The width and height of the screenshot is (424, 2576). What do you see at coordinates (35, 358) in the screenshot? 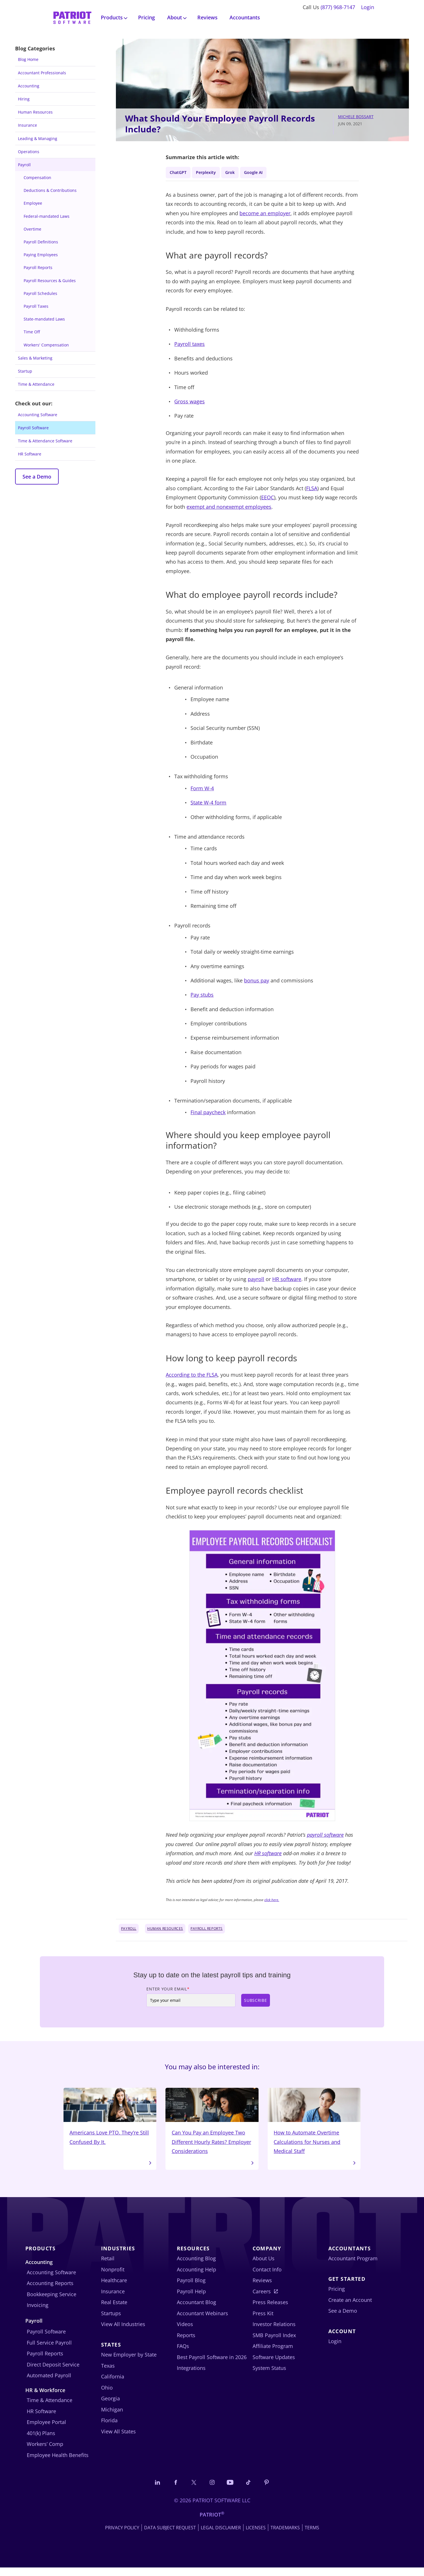
I see `Sales & Marketing` at bounding box center [35, 358].